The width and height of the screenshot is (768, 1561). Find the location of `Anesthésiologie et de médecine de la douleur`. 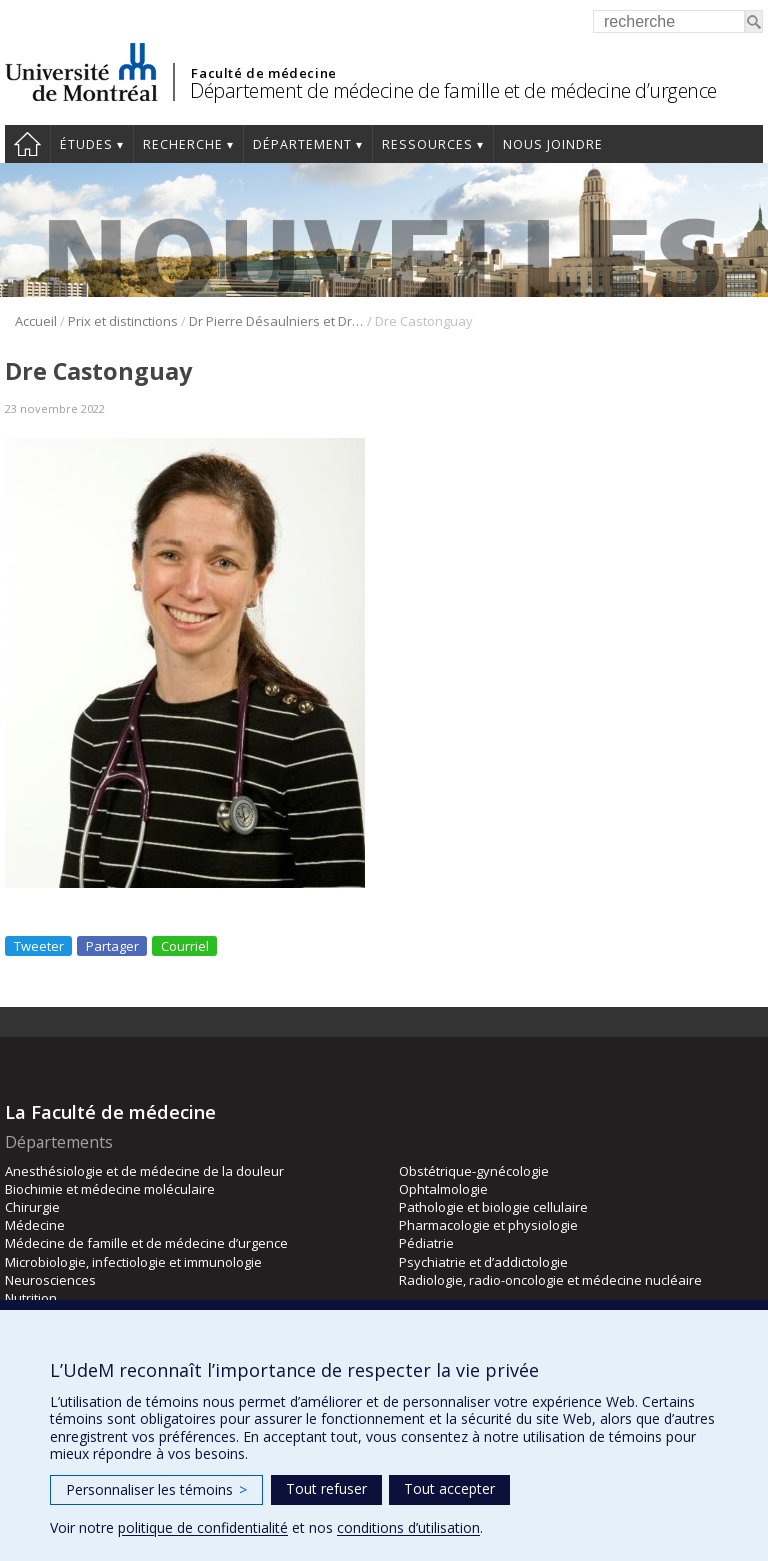

Anesthésiologie et de médecine de la douleur is located at coordinates (144, 1171).